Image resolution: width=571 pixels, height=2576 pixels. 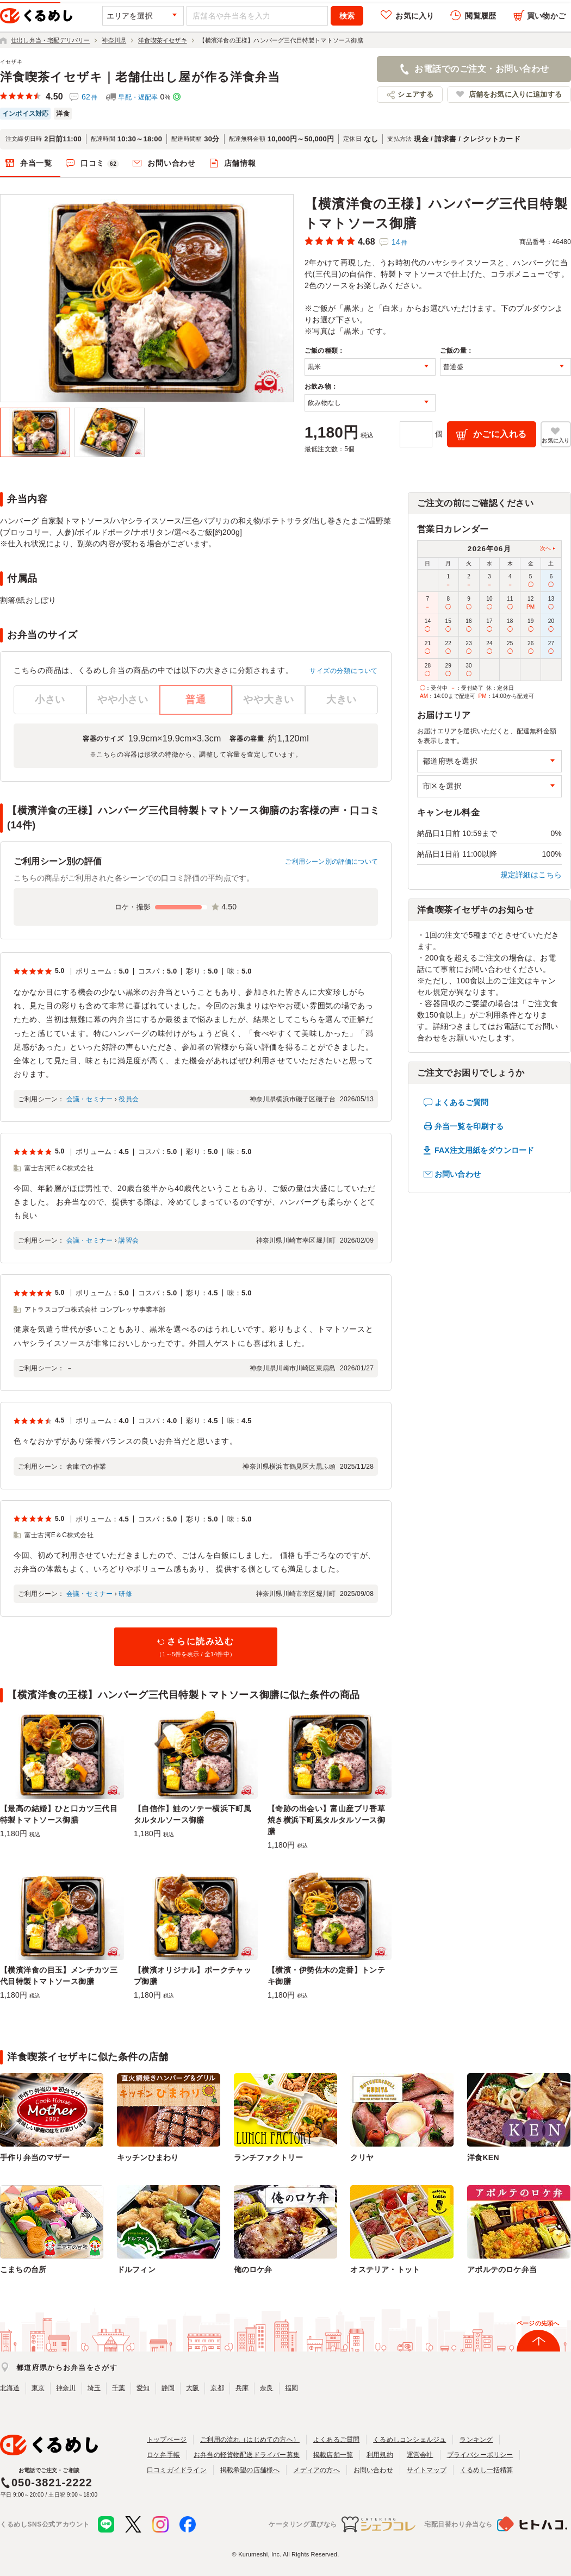 What do you see at coordinates (148, 2157) in the screenshot?
I see `キッチンひまわり` at bounding box center [148, 2157].